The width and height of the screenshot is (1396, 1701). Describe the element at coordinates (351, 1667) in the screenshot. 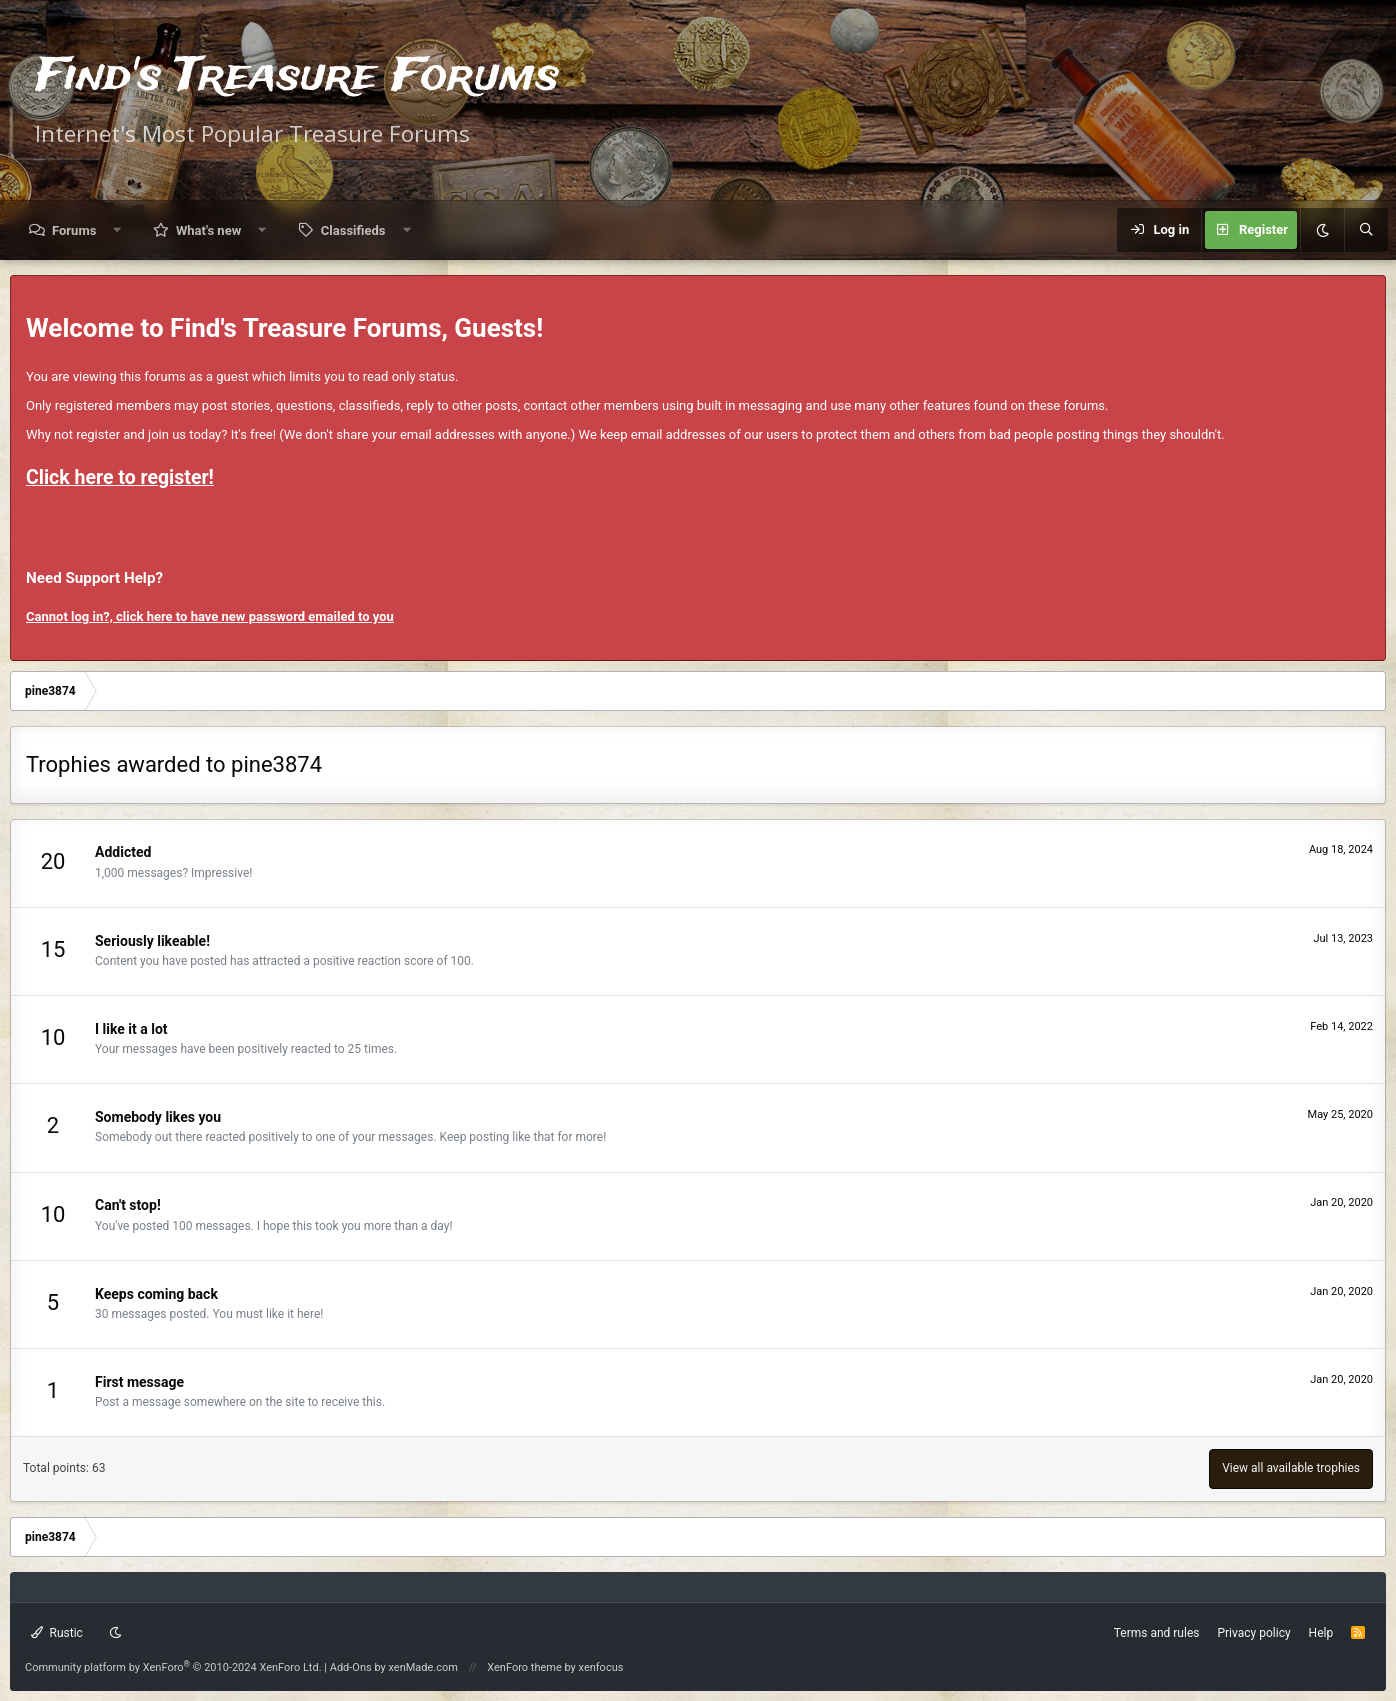

I see `Add-Ons` at that location.